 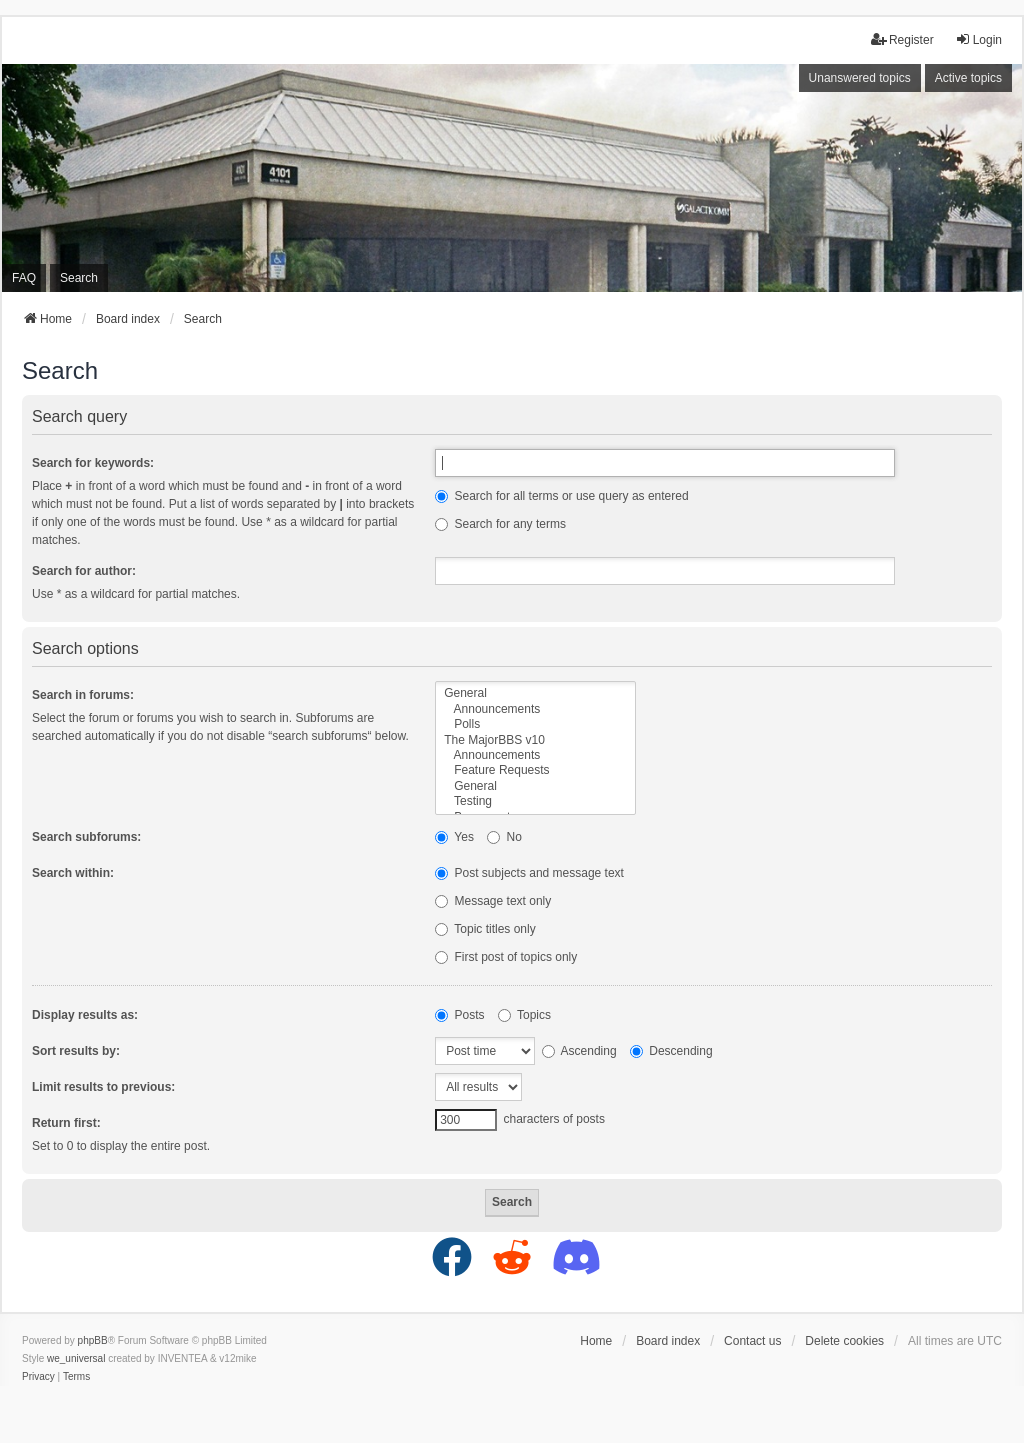 I want to click on [menuitem], so click(x=38, y=1377).